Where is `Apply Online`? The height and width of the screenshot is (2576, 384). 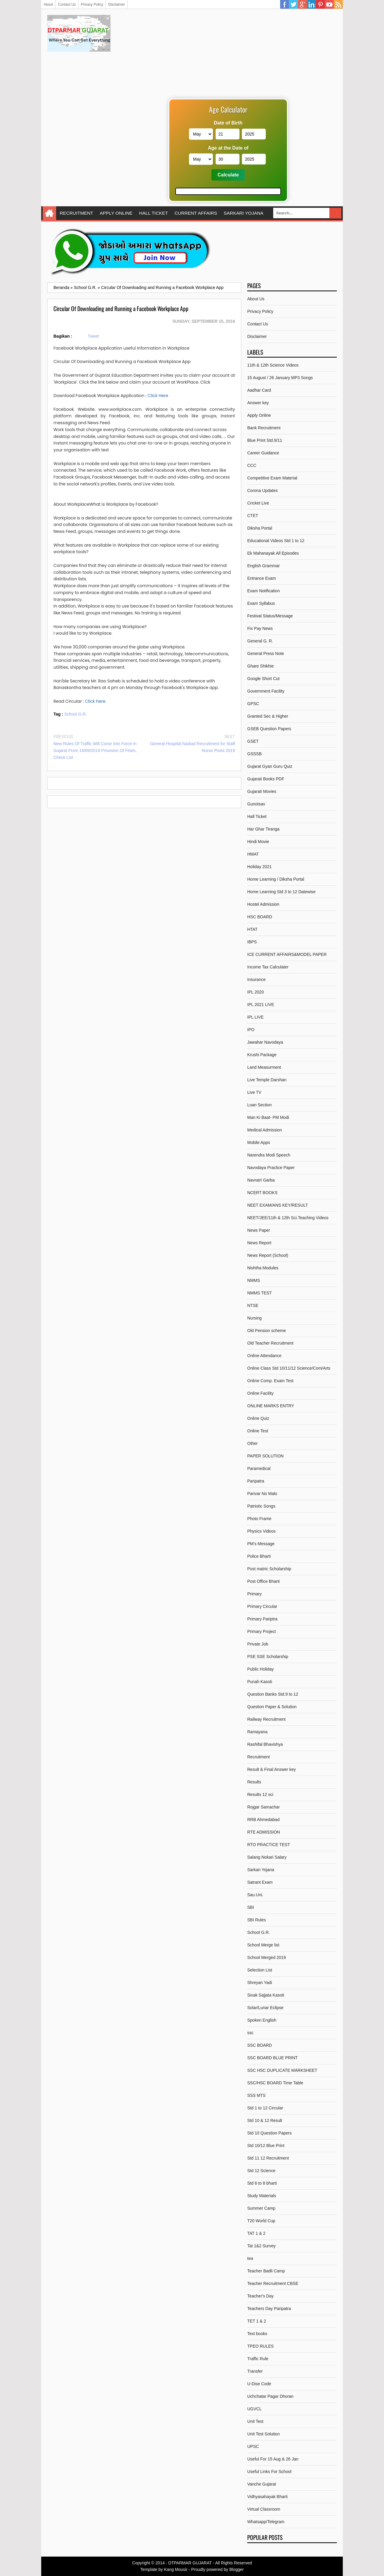
Apply Online is located at coordinates (259, 415).